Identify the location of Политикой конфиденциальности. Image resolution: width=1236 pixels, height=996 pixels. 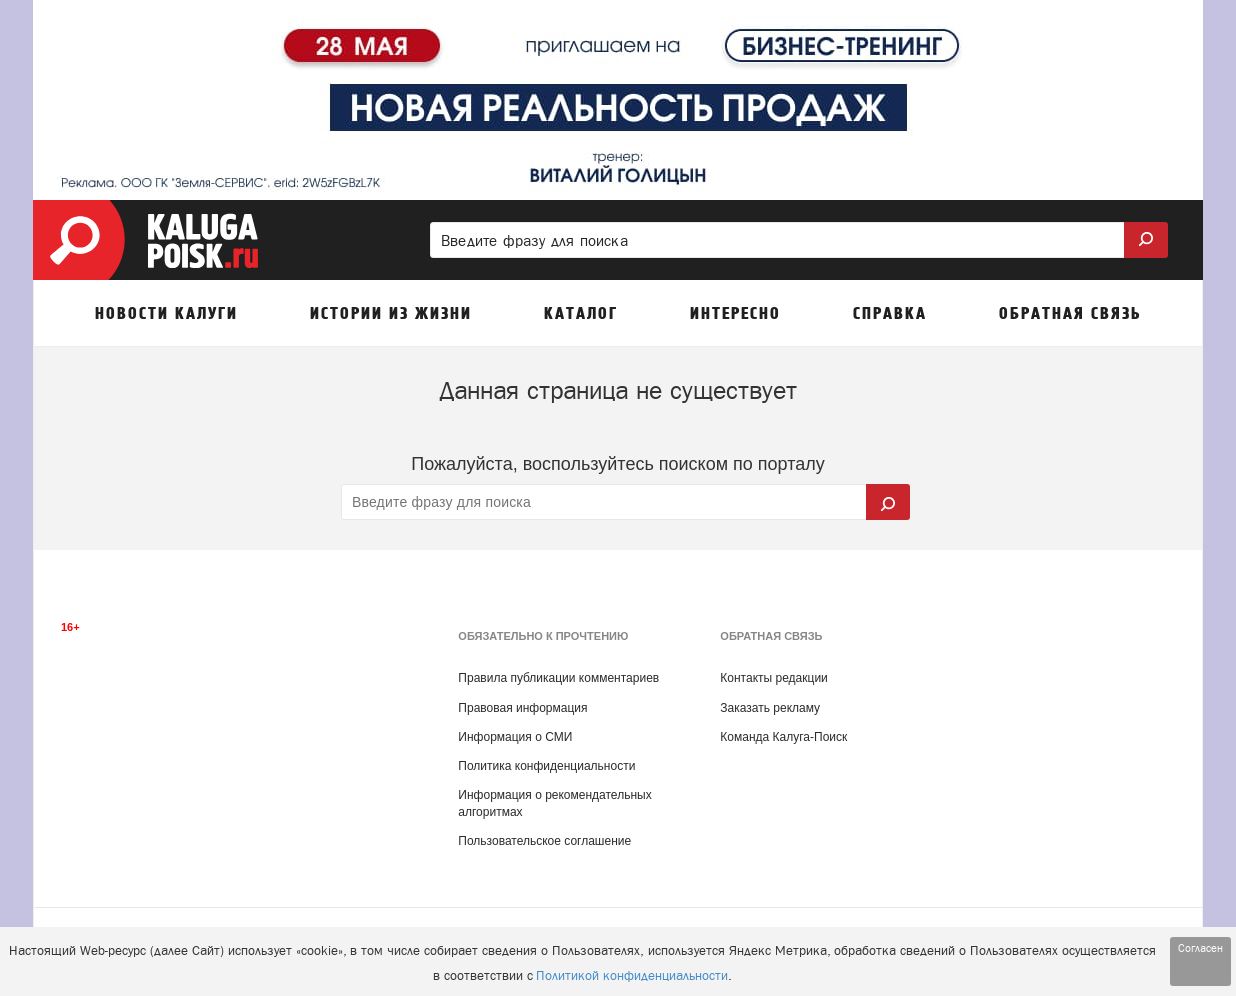
(632, 975).